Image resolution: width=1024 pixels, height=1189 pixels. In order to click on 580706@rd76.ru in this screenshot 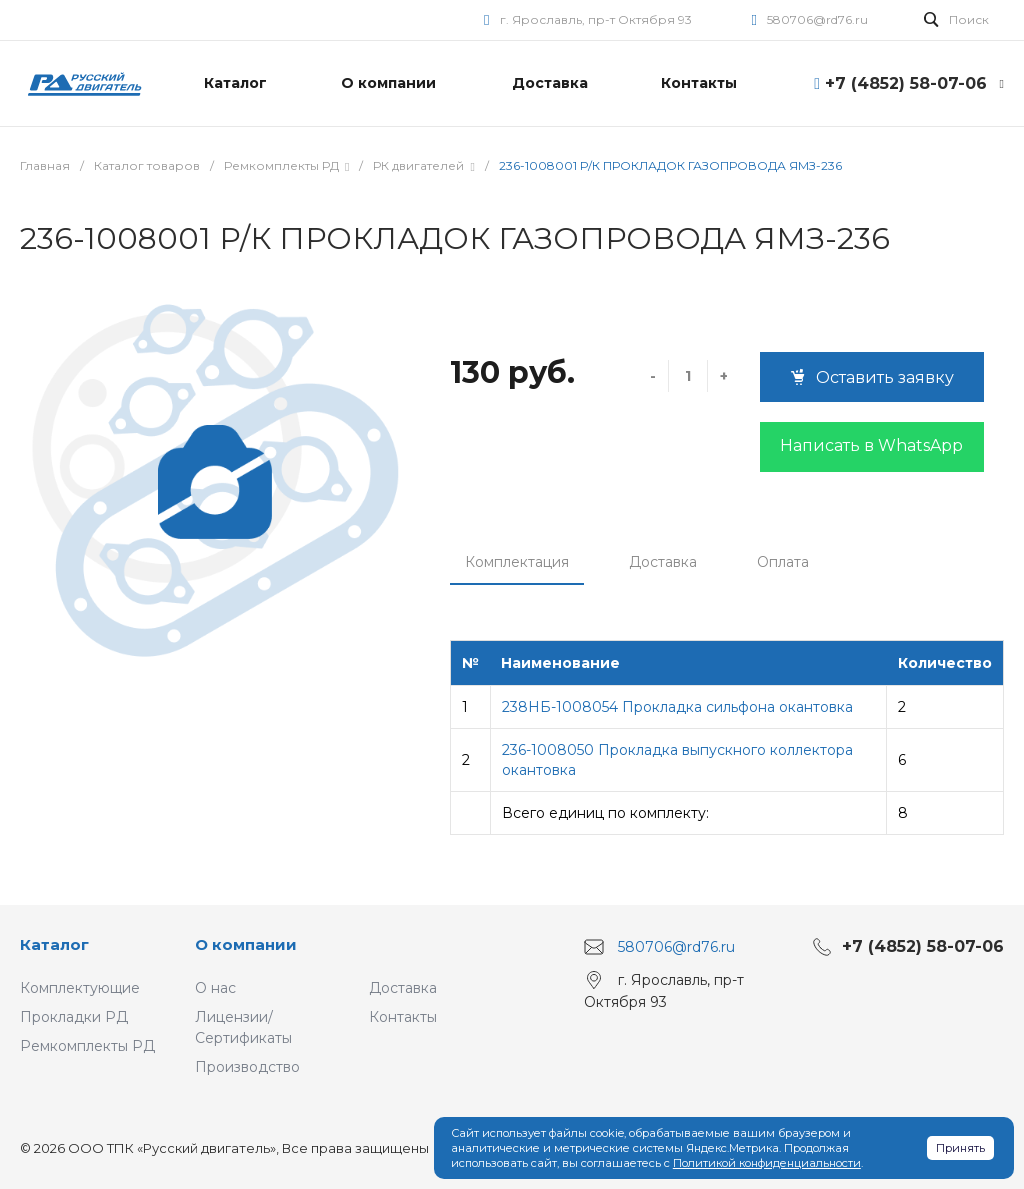, I will do `click(817, 19)`.